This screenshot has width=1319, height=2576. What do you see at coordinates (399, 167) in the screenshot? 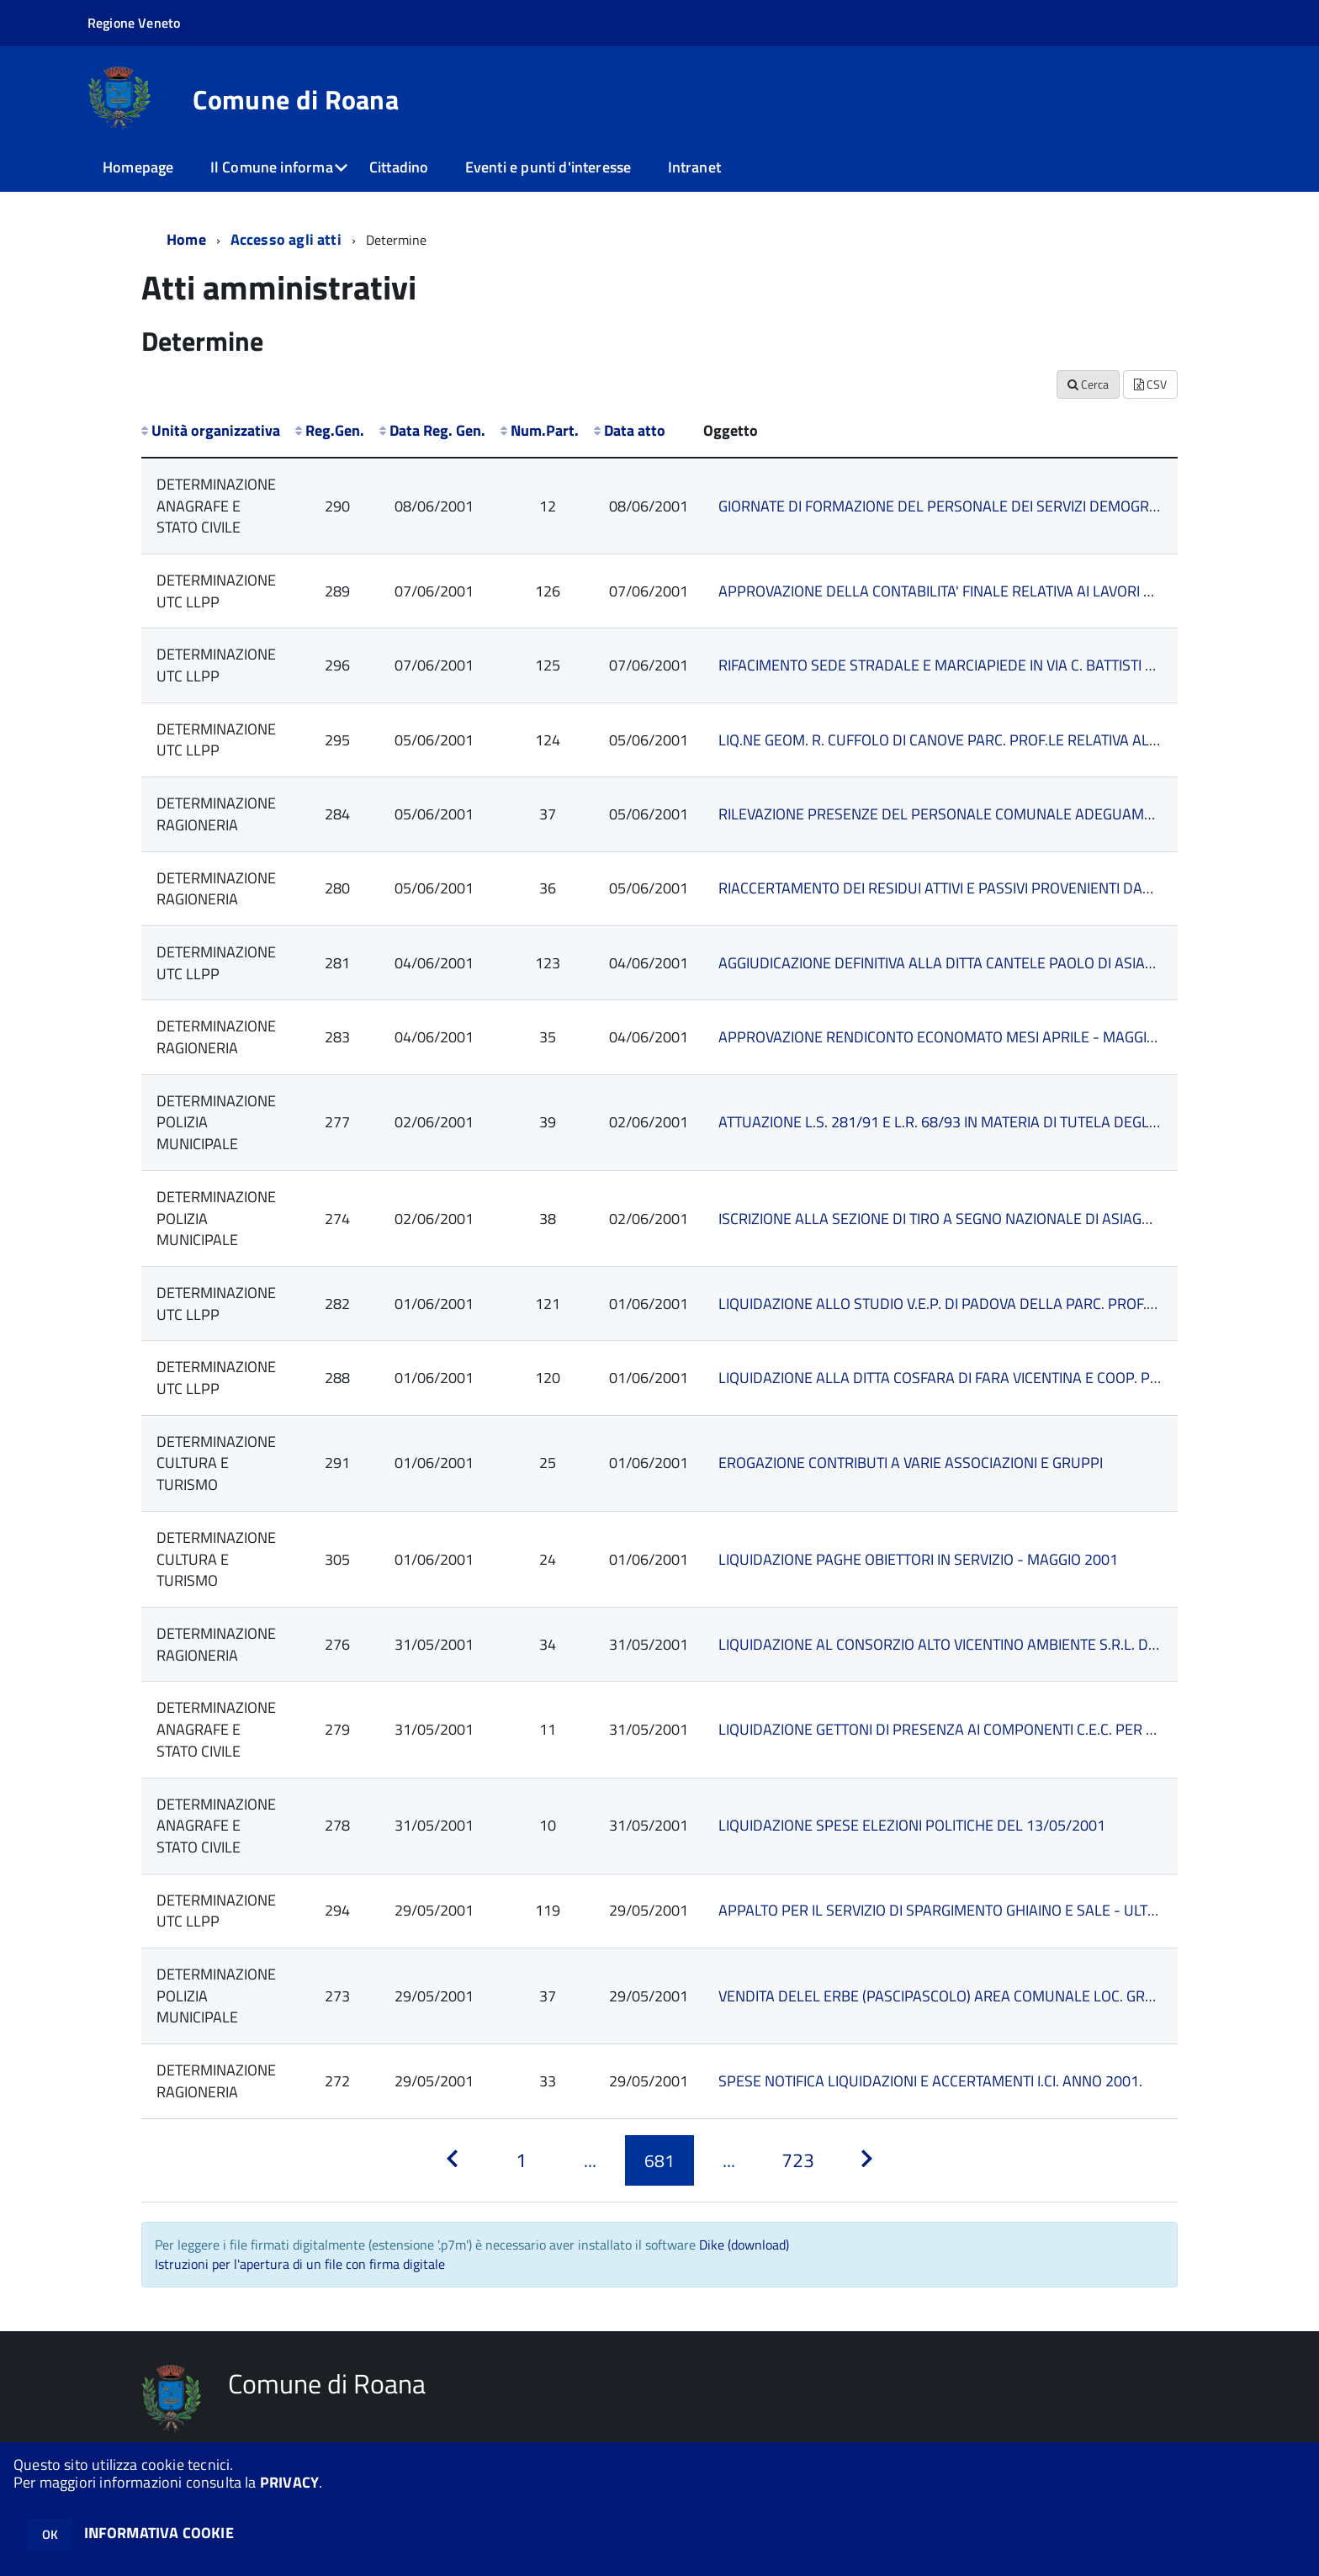
I see `Cittadino` at bounding box center [399, 167].